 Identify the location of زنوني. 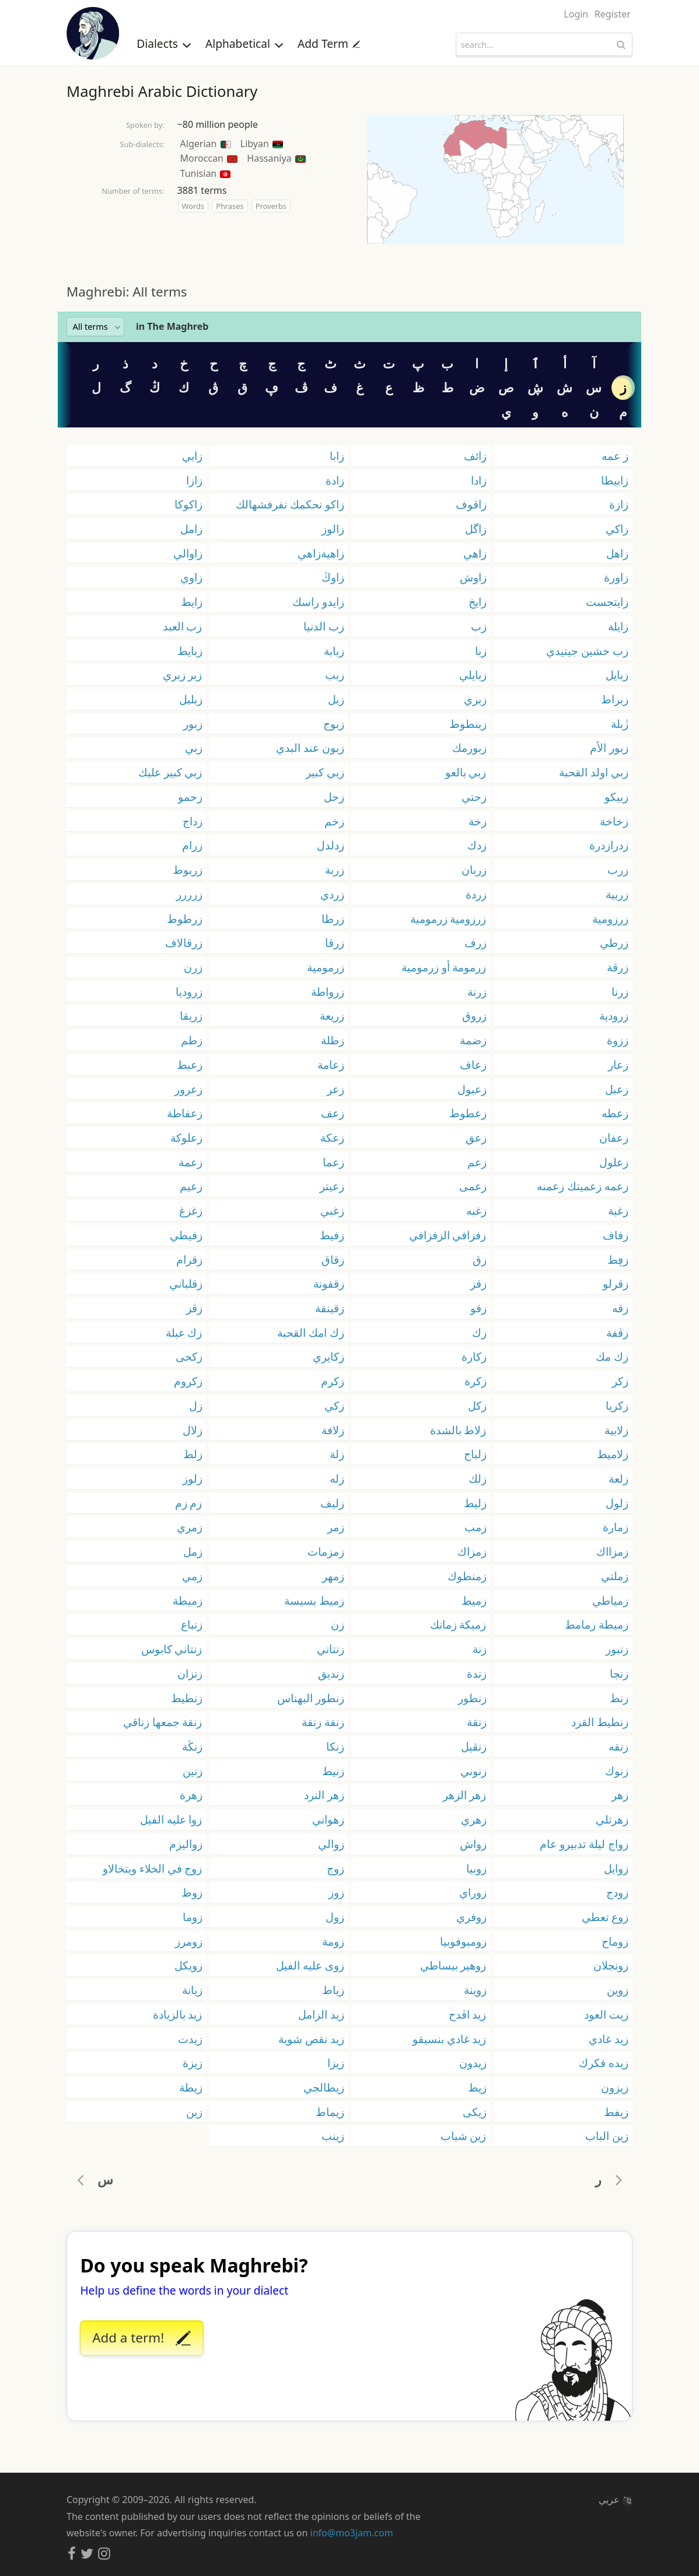
(473, 1771).